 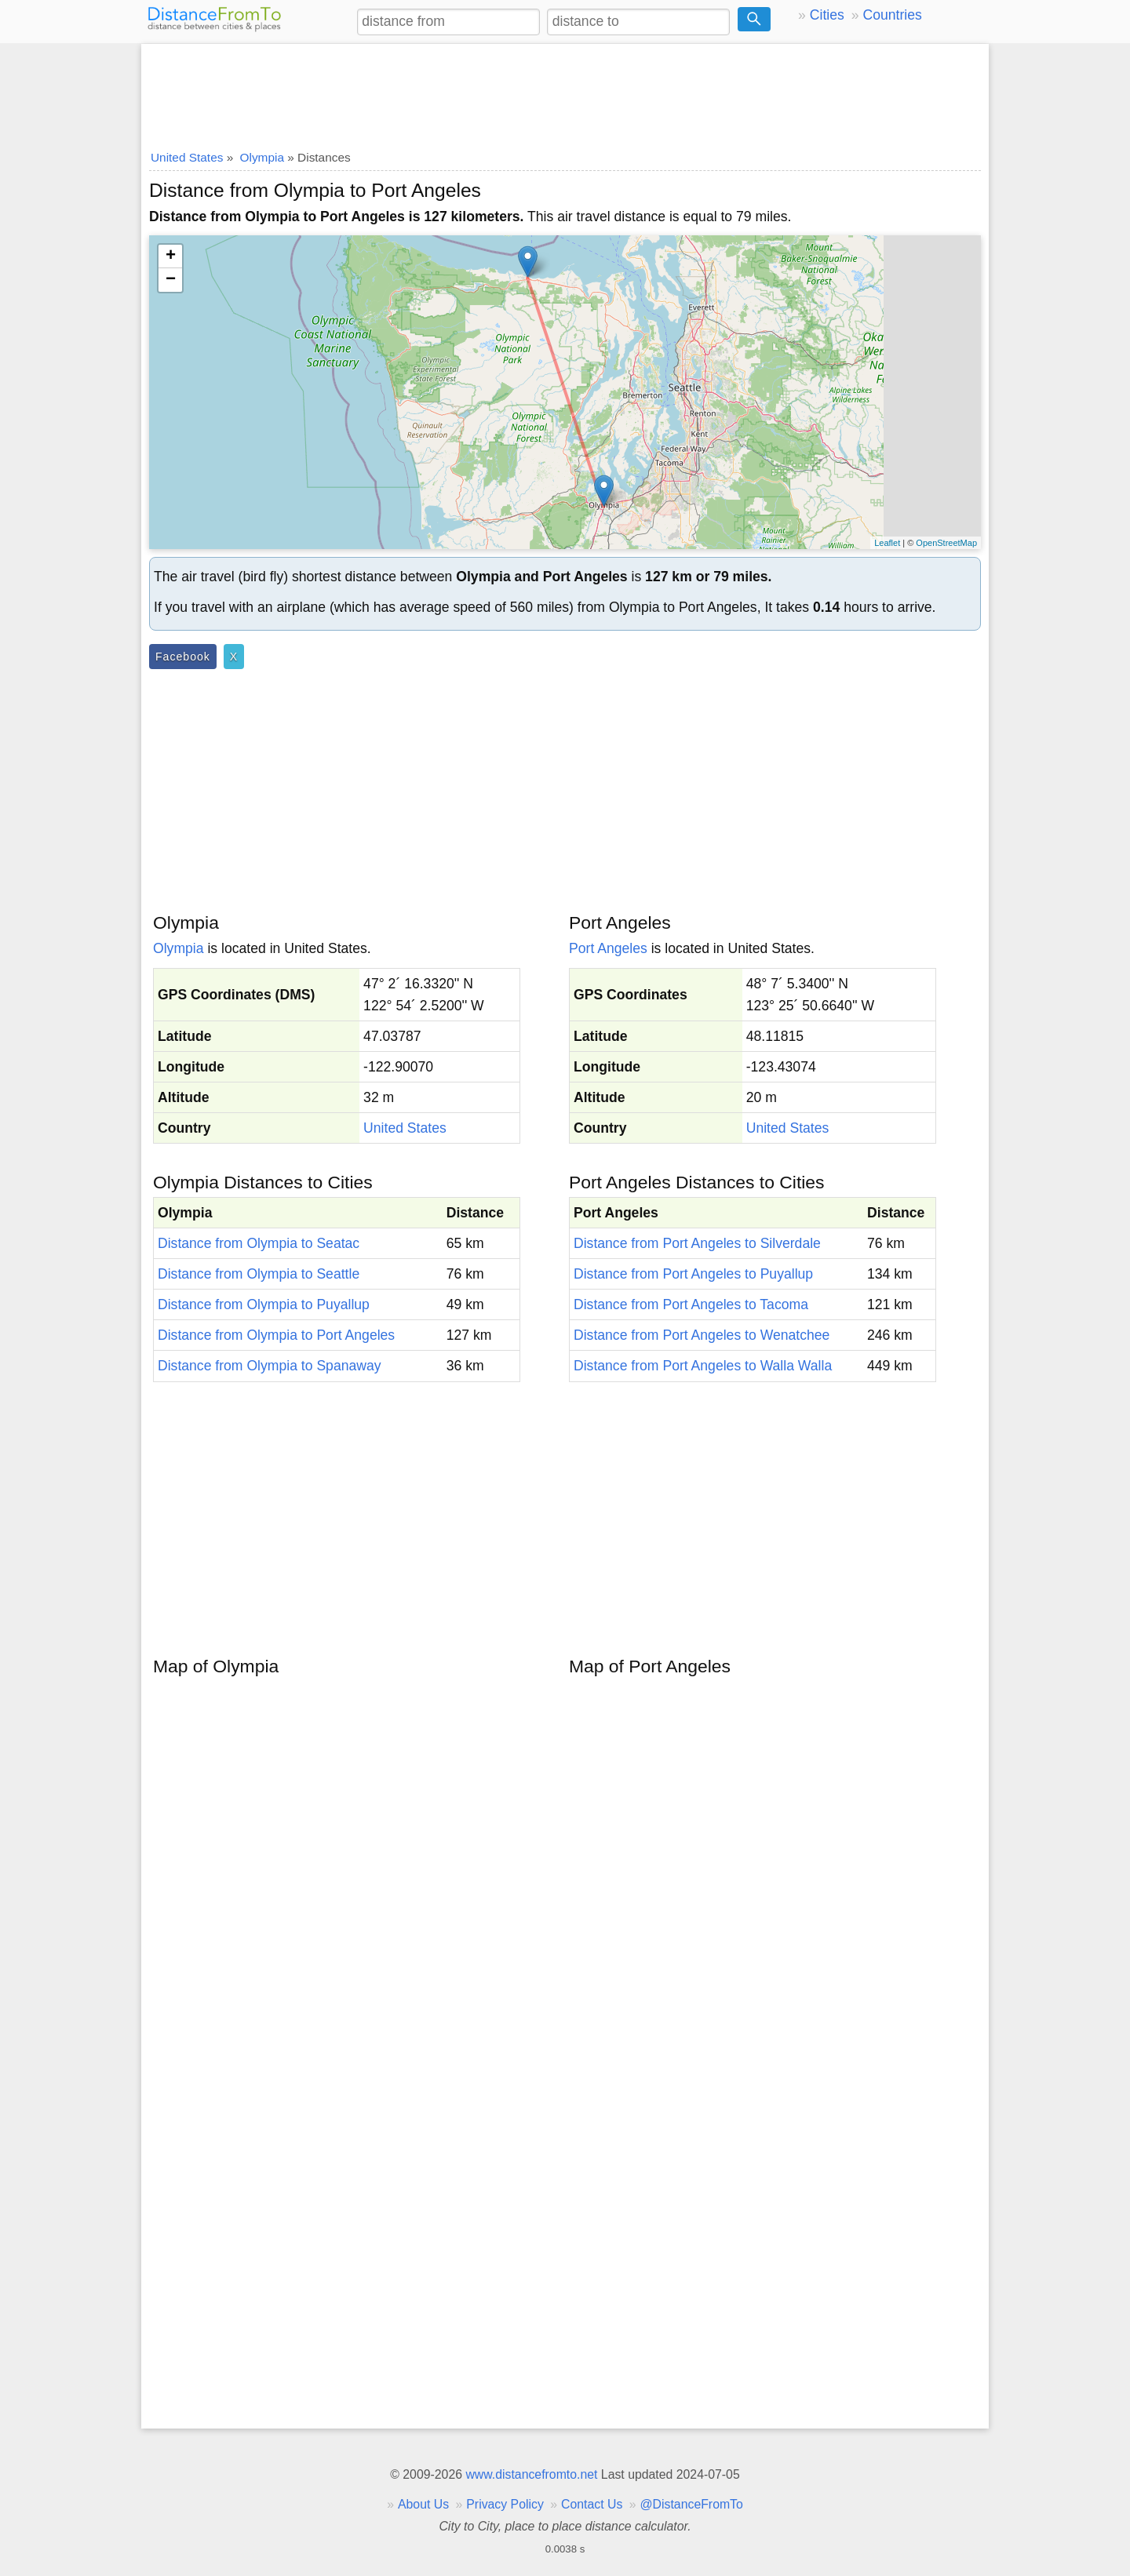 I want to click on Contact Us, so click(x=591, y=2504).